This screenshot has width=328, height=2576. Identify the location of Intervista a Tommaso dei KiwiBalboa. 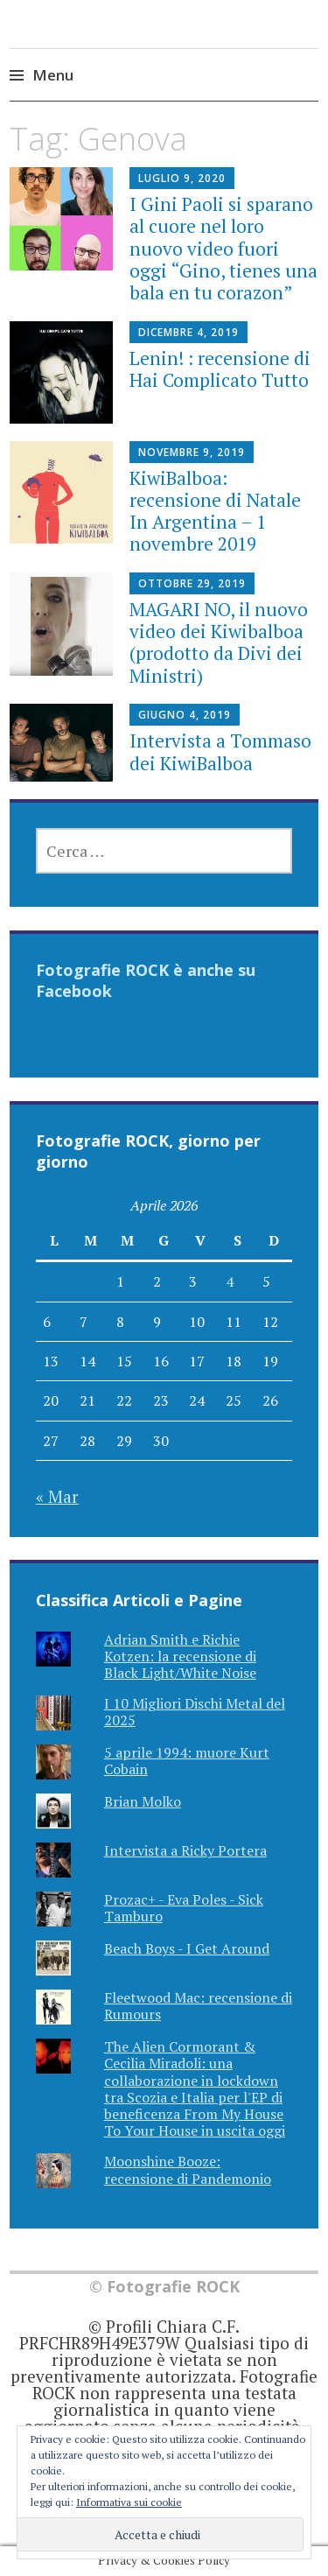
(220, 751).